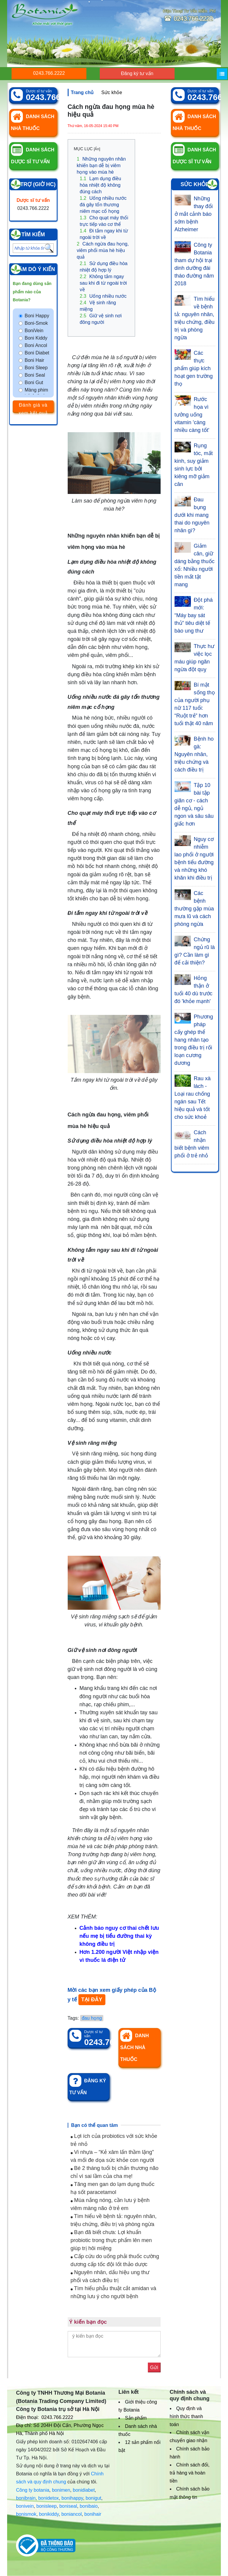 The width and height of the screenshot is (228, 2576). I want to click on Bệnh ho gà: Nguyên nhân, triệu chứng và cách điều trị, so click(194, 754).